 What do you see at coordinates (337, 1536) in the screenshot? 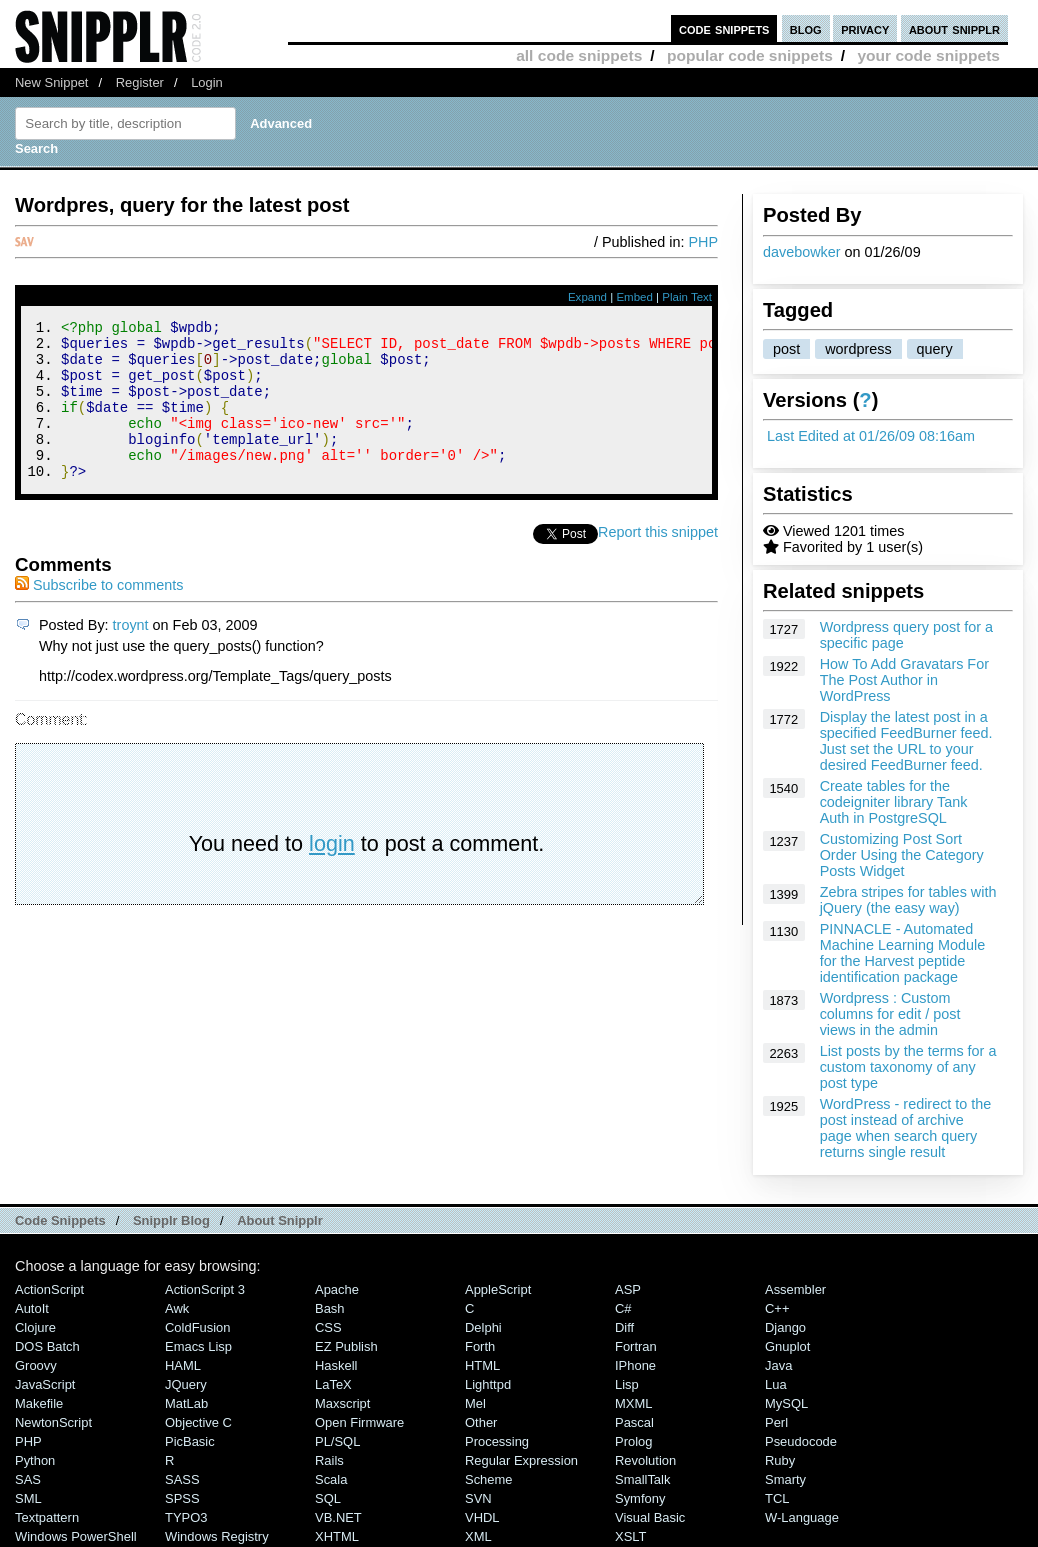
I see `XHTML` at bounding box center [337, 1536].